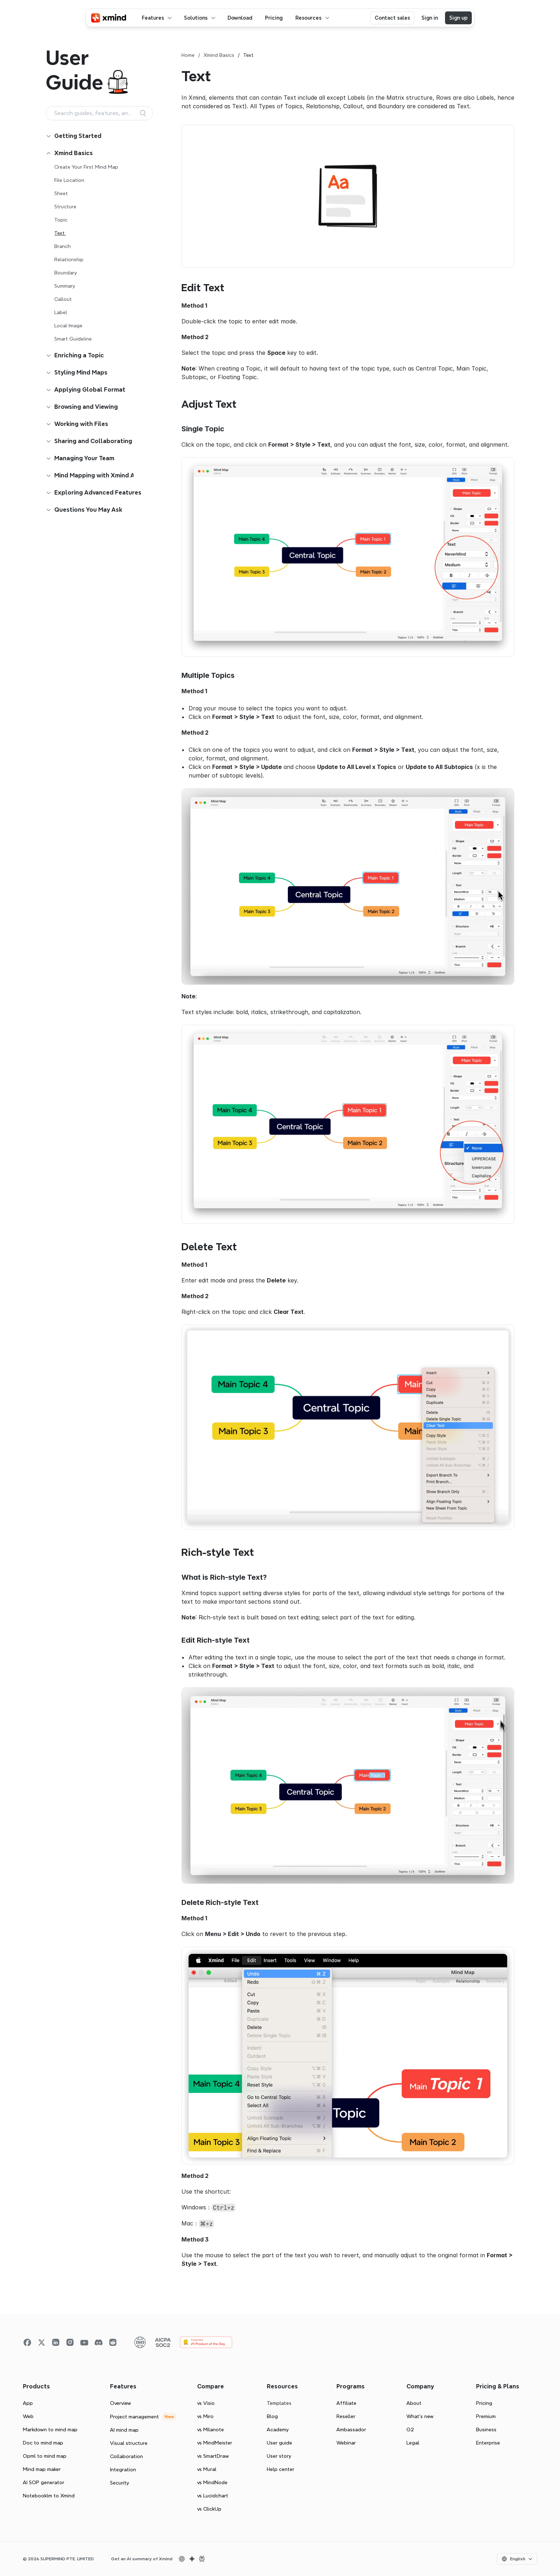 The height and width of the screenshot is (2576, 560). I want to click on [Search Icon], so click(99, 113).